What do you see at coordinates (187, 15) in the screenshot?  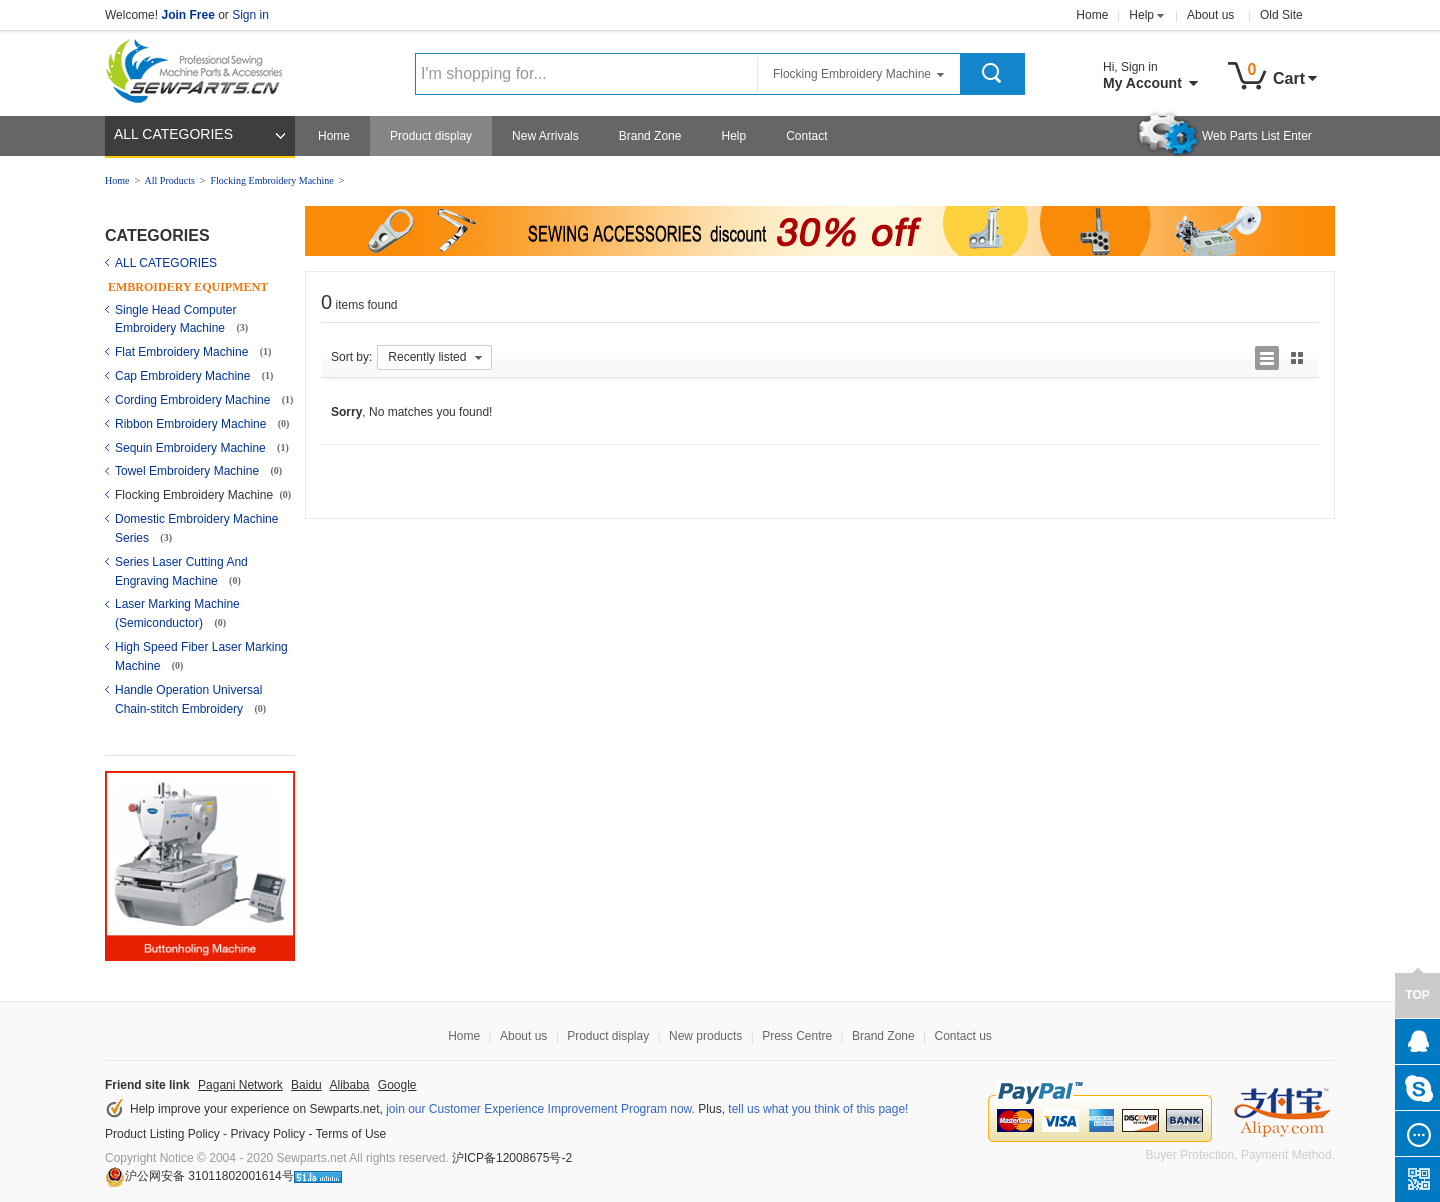 I see `Join Free` at bounding box center [187, 15].